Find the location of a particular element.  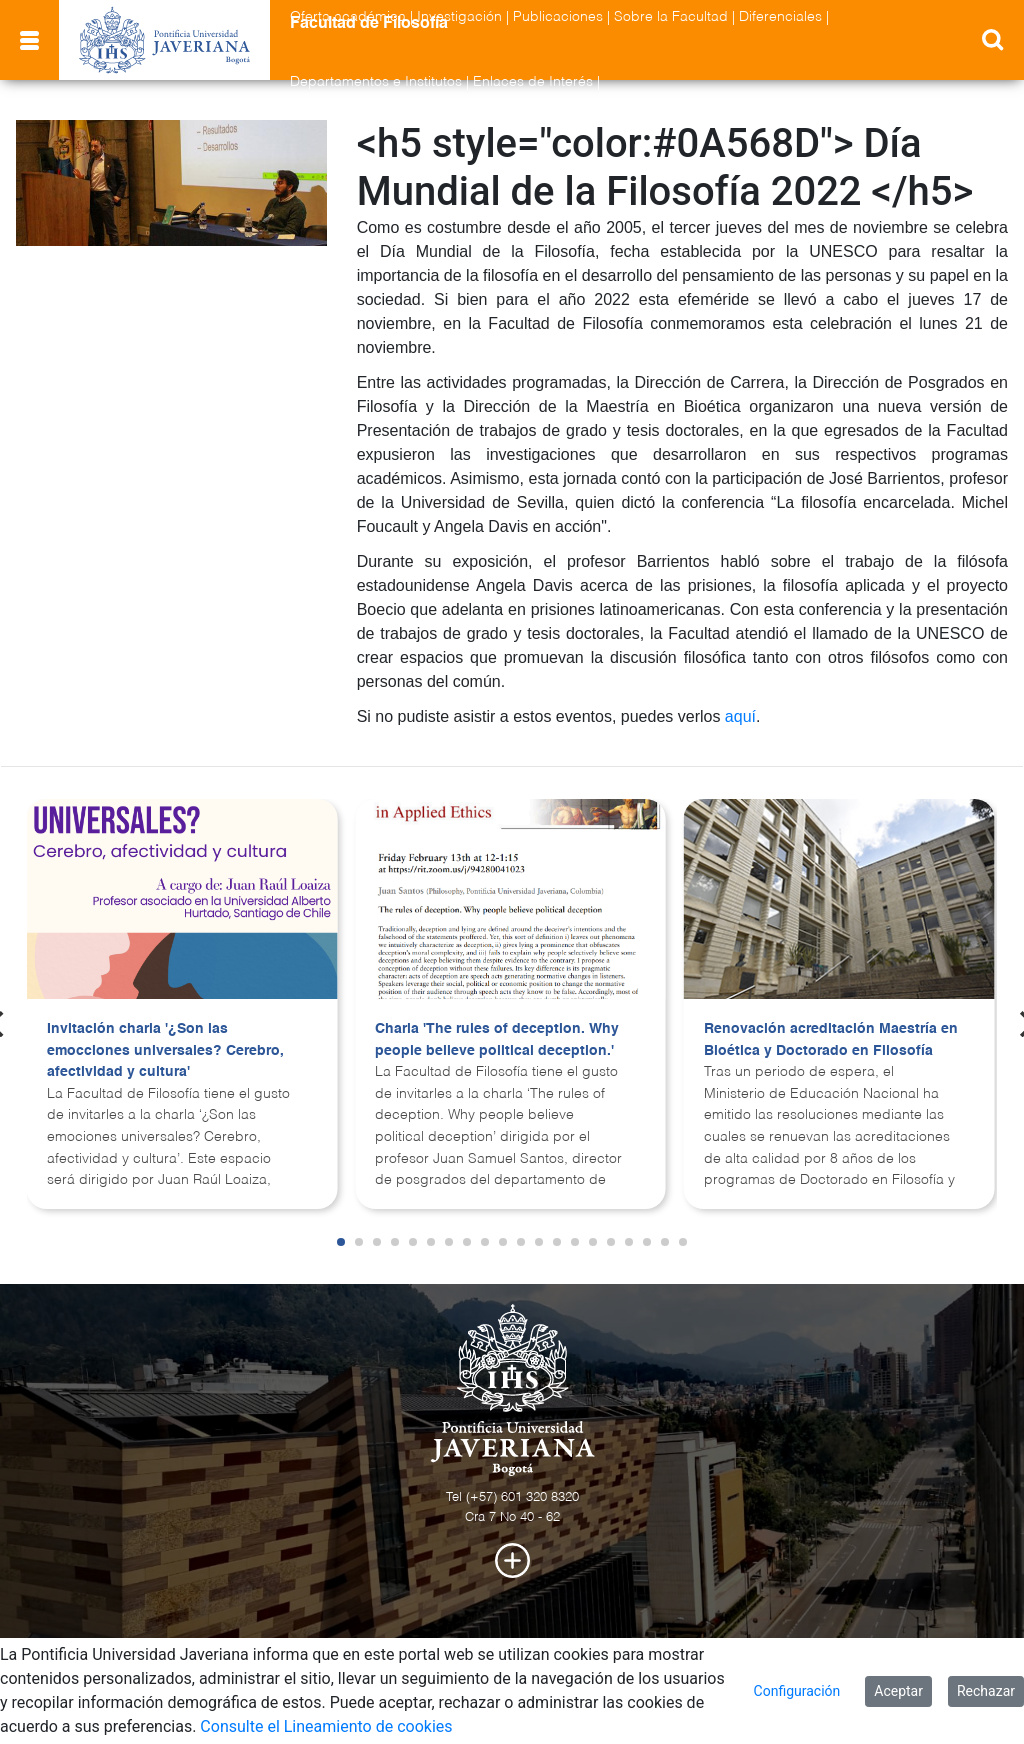

Renovación acreditación Maestría en Bioética y Doctorado en Filosofía is located at coordinates (831, 1040).